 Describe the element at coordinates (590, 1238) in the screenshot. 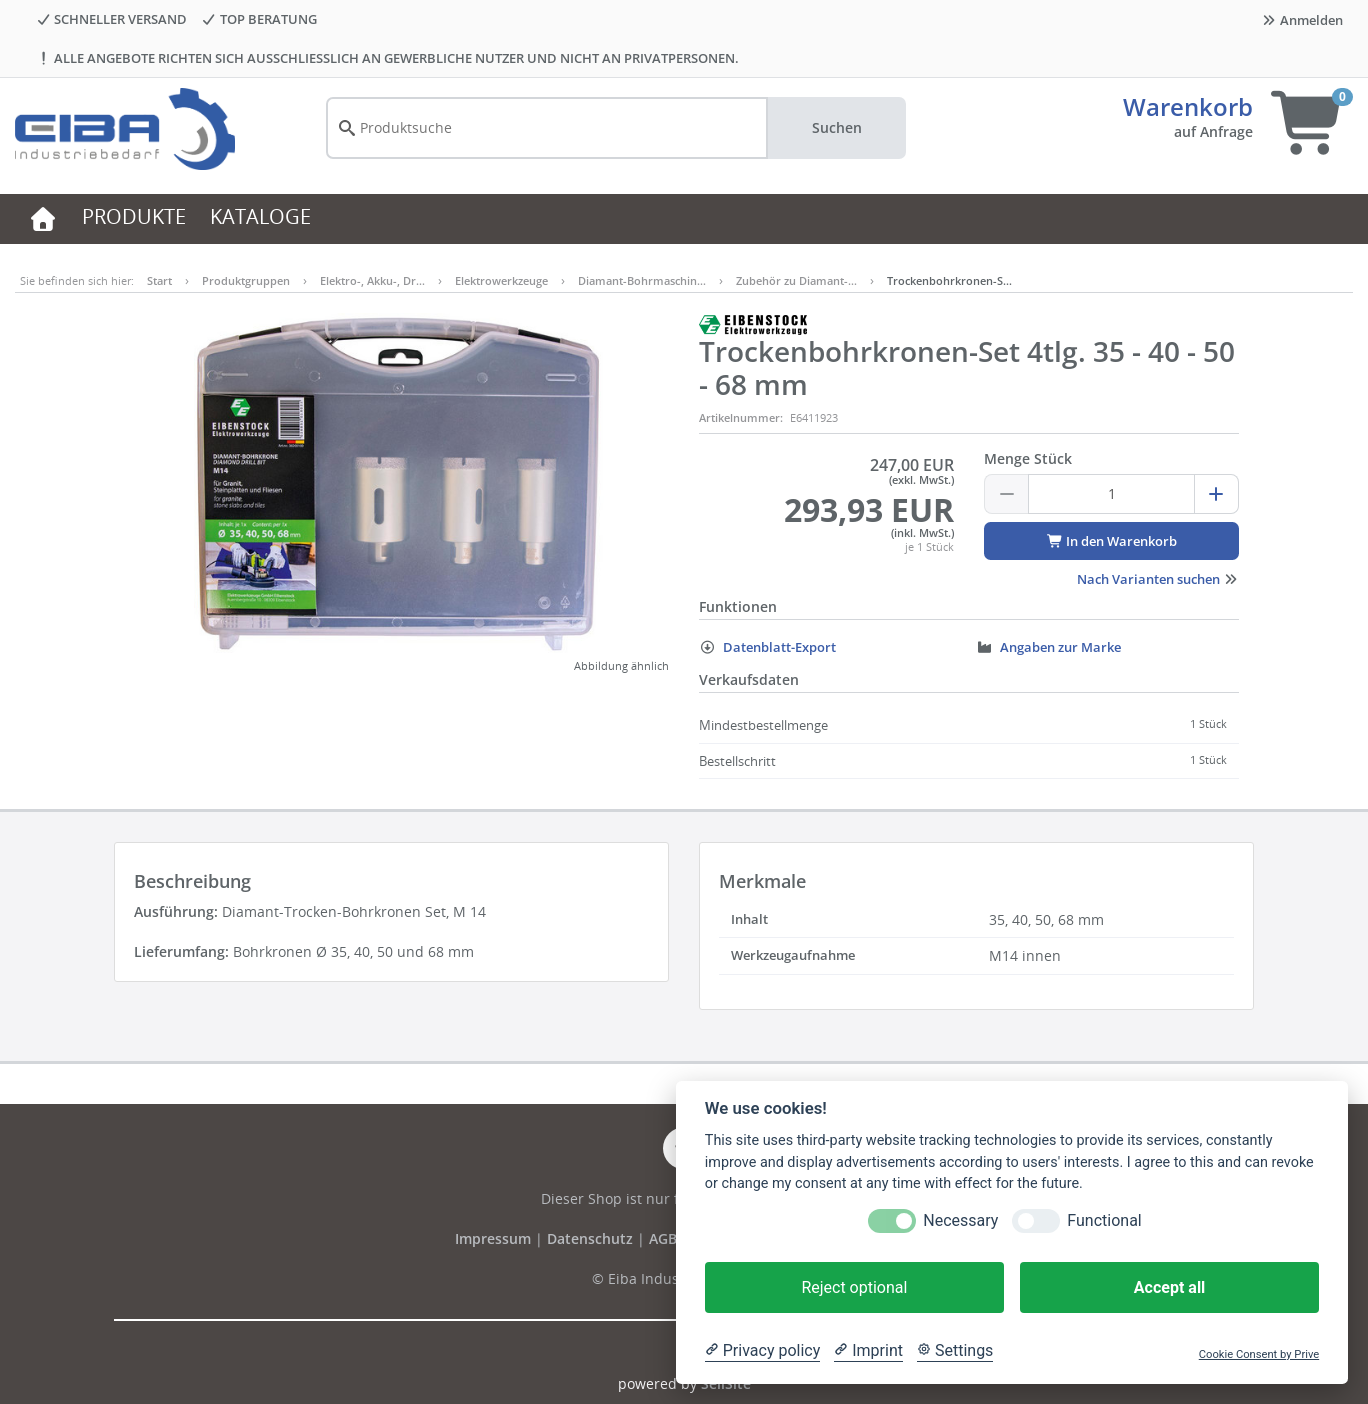

I see `Datenschutz` at that location.